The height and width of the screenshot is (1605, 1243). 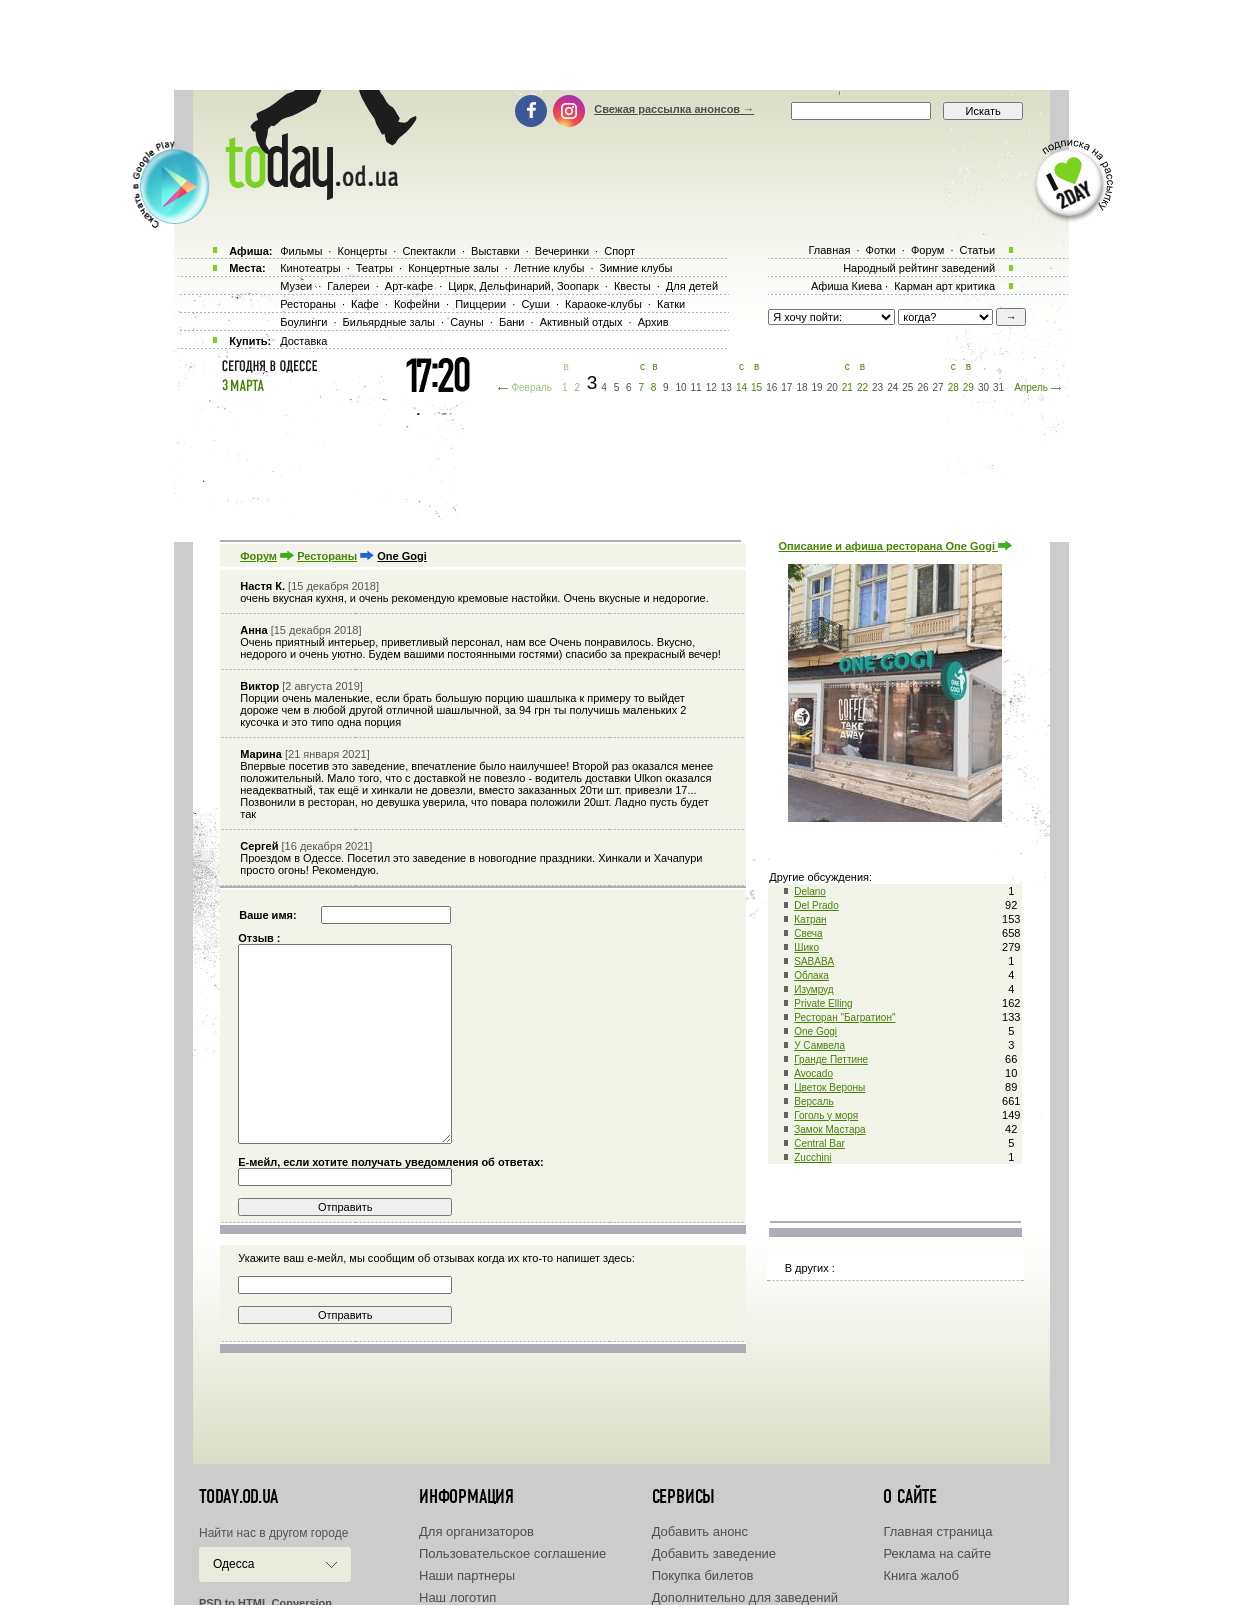 I want to click on Театры, so click(x=374, y=268).